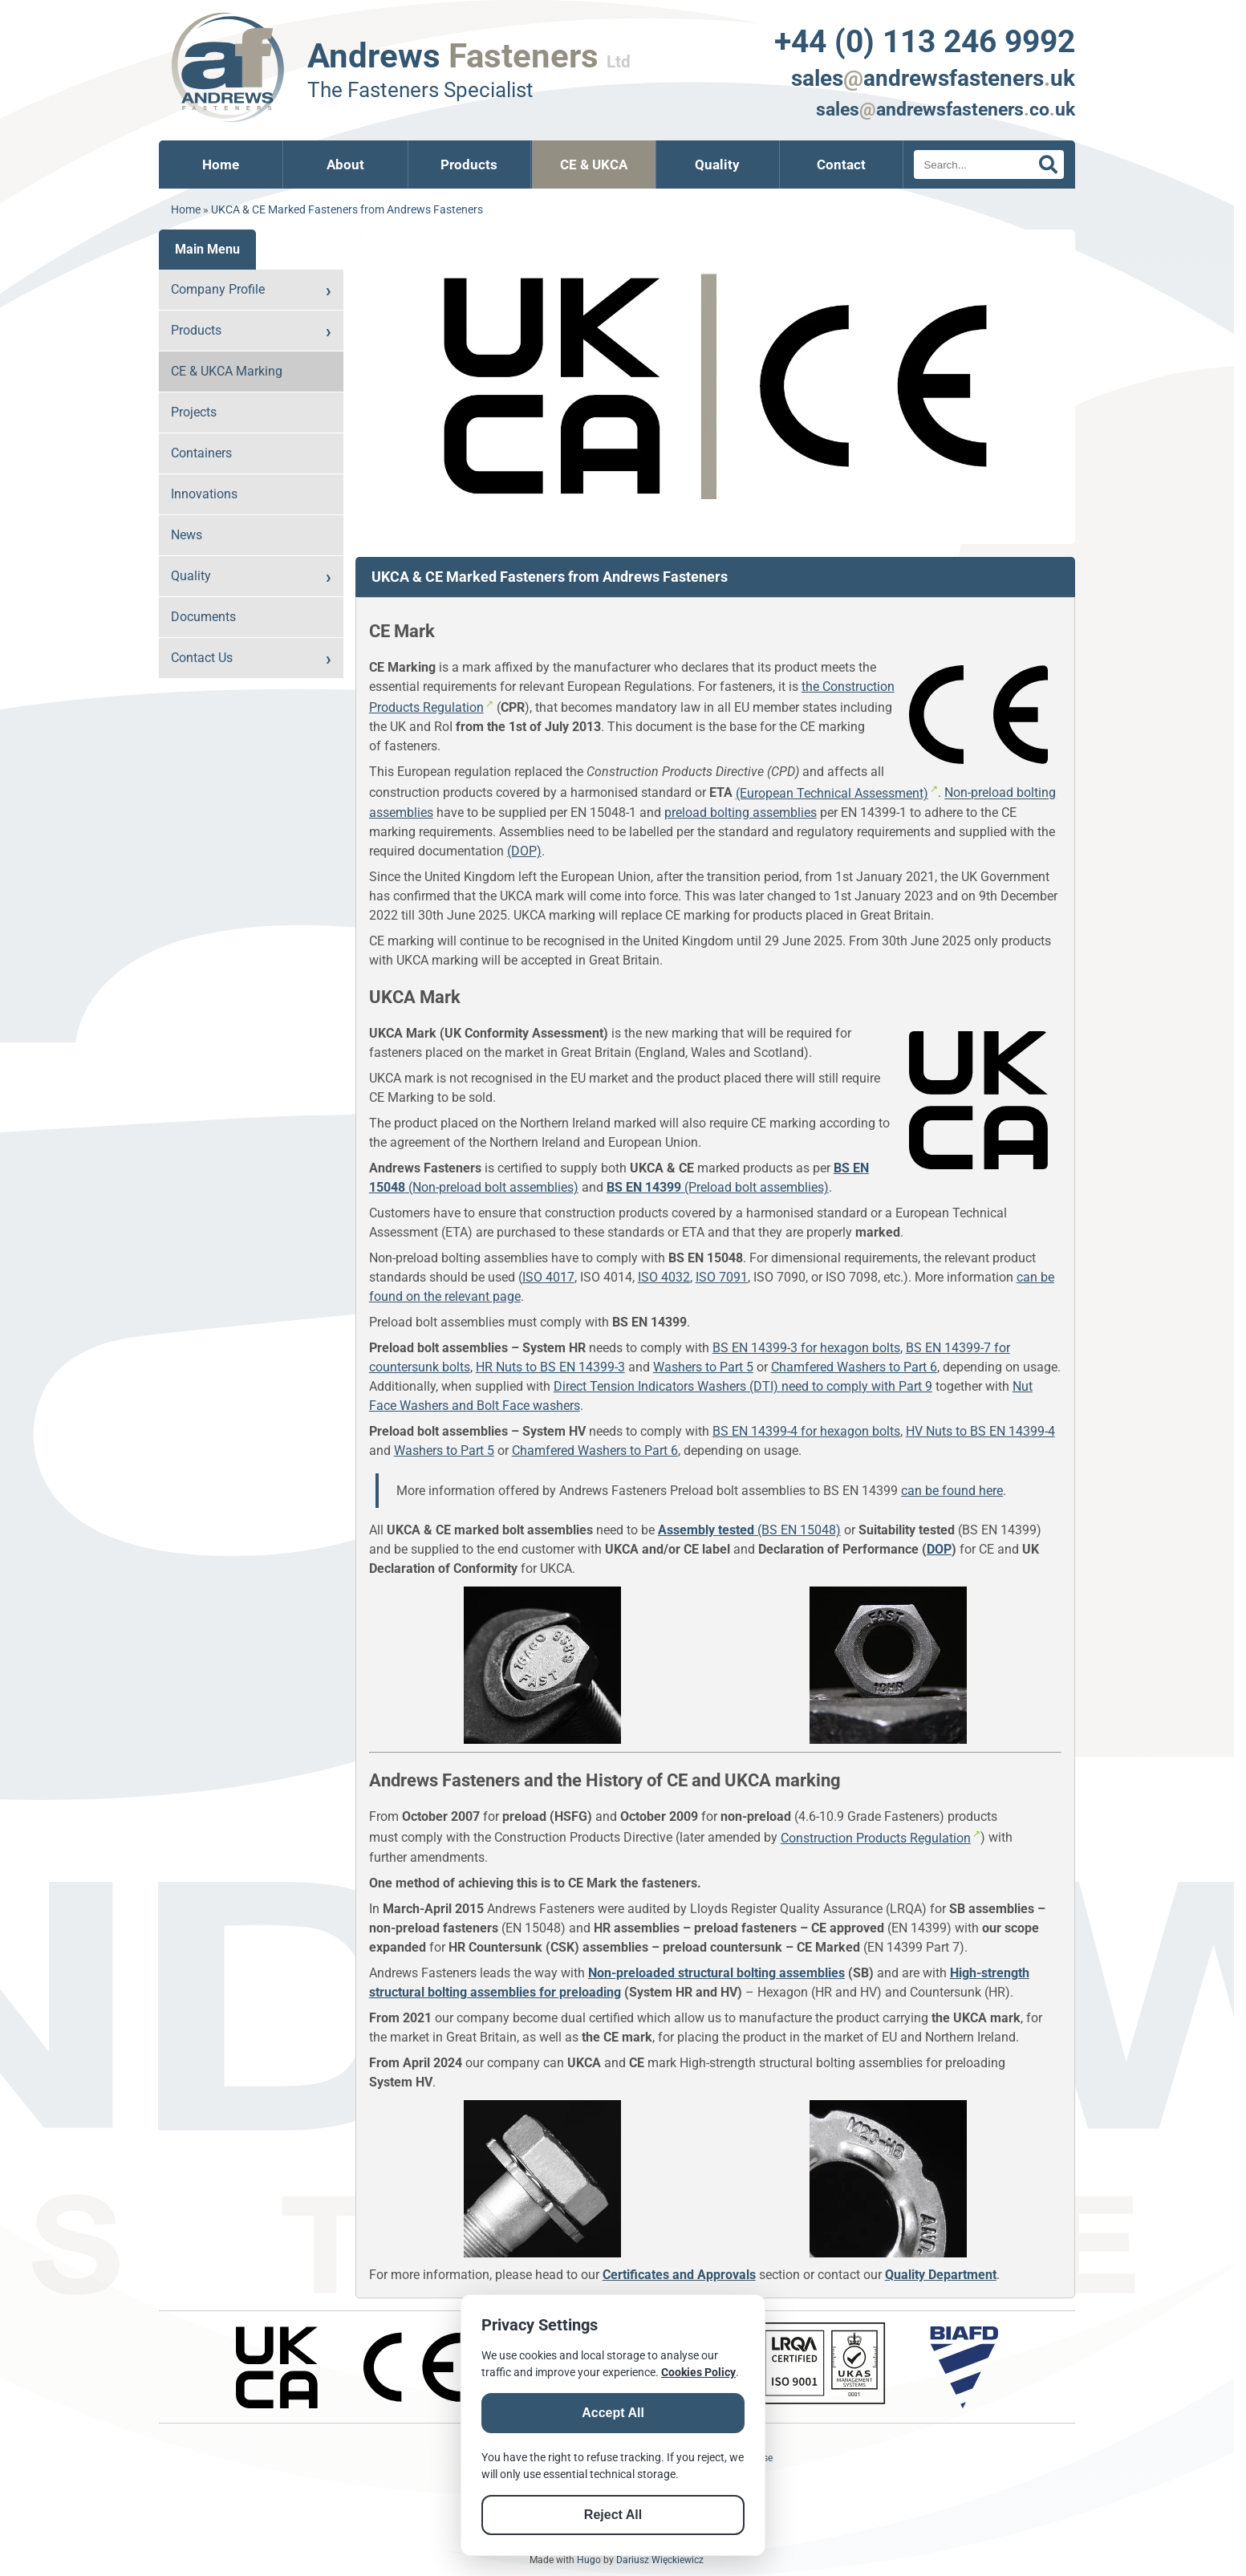 The image size is (1246, 2576). I want to click on Projects, so click(194, 412).